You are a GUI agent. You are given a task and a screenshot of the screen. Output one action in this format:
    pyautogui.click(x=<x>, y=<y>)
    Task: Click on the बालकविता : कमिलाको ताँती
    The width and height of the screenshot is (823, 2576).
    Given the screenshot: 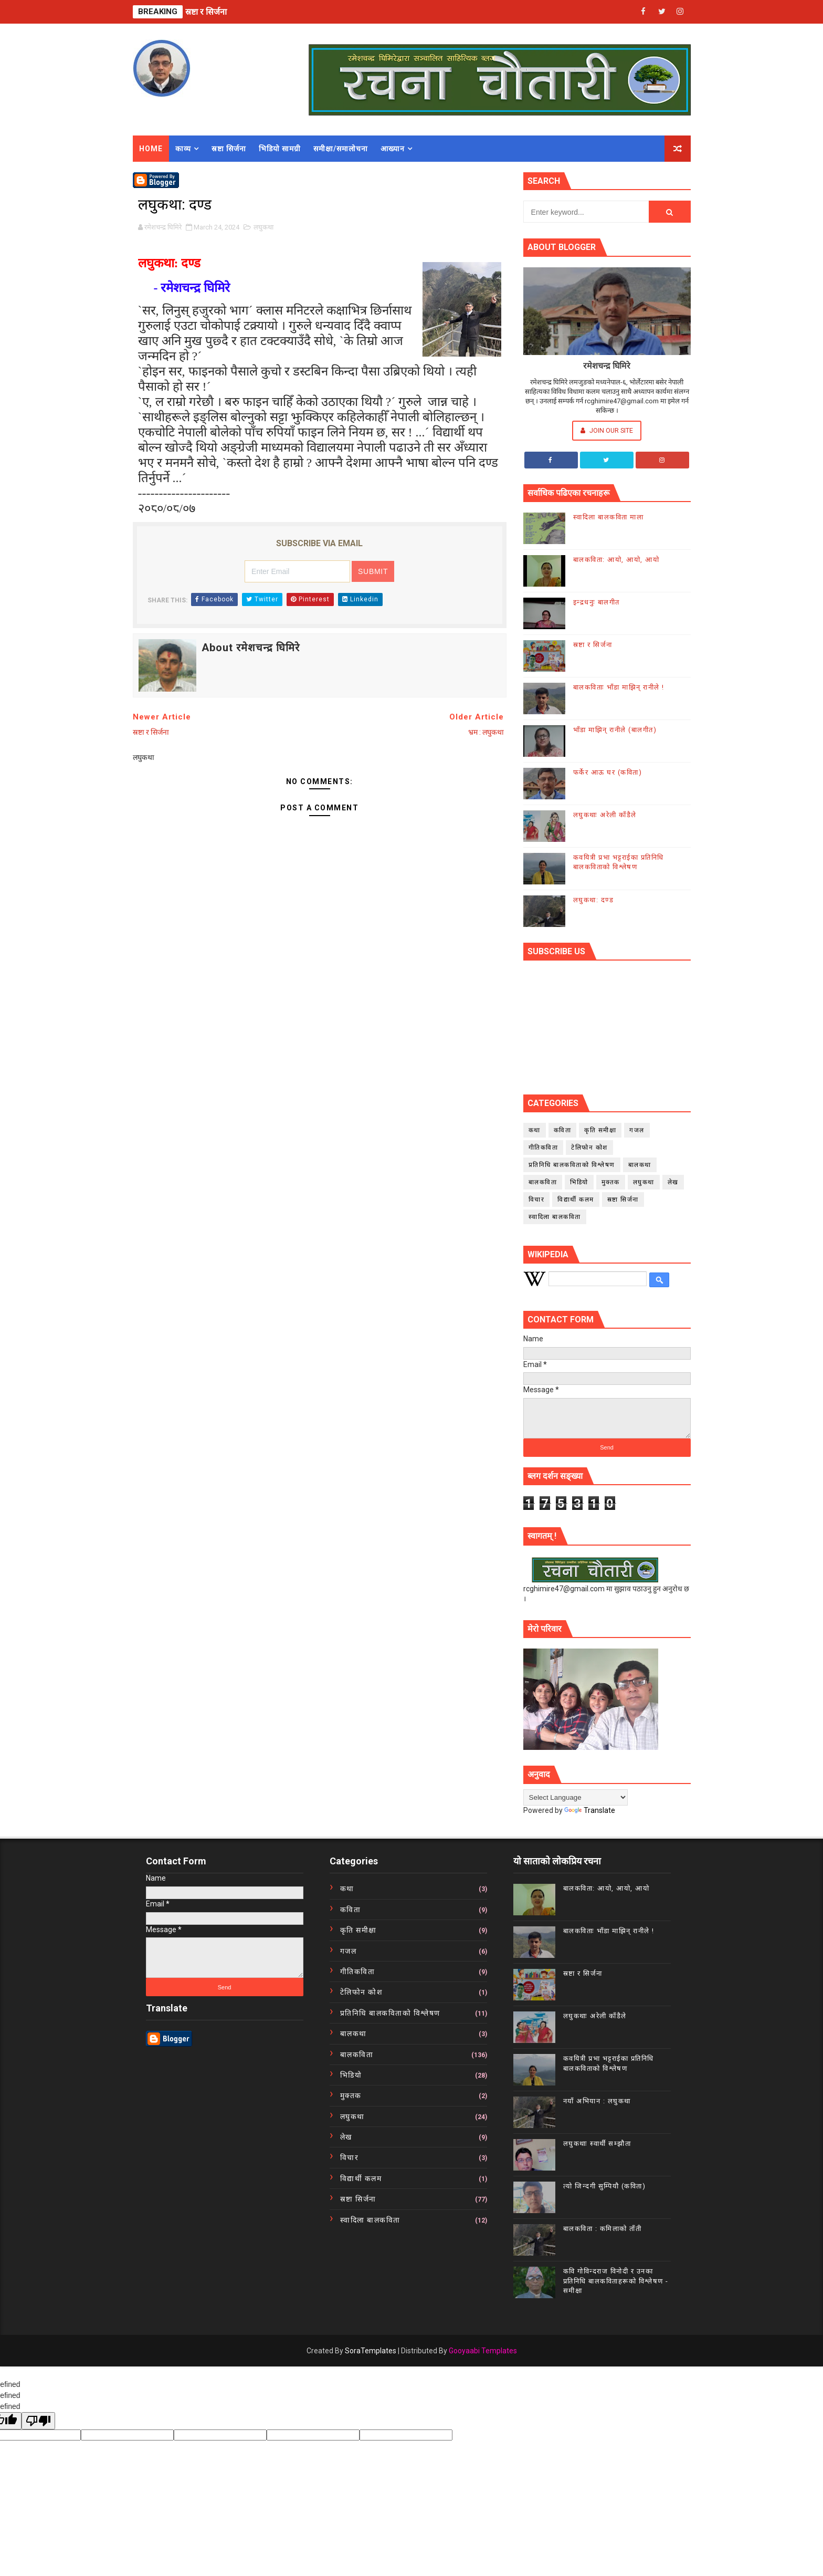 What is the action you would take?
    pyautogui.click(x=602, y=2229)
    